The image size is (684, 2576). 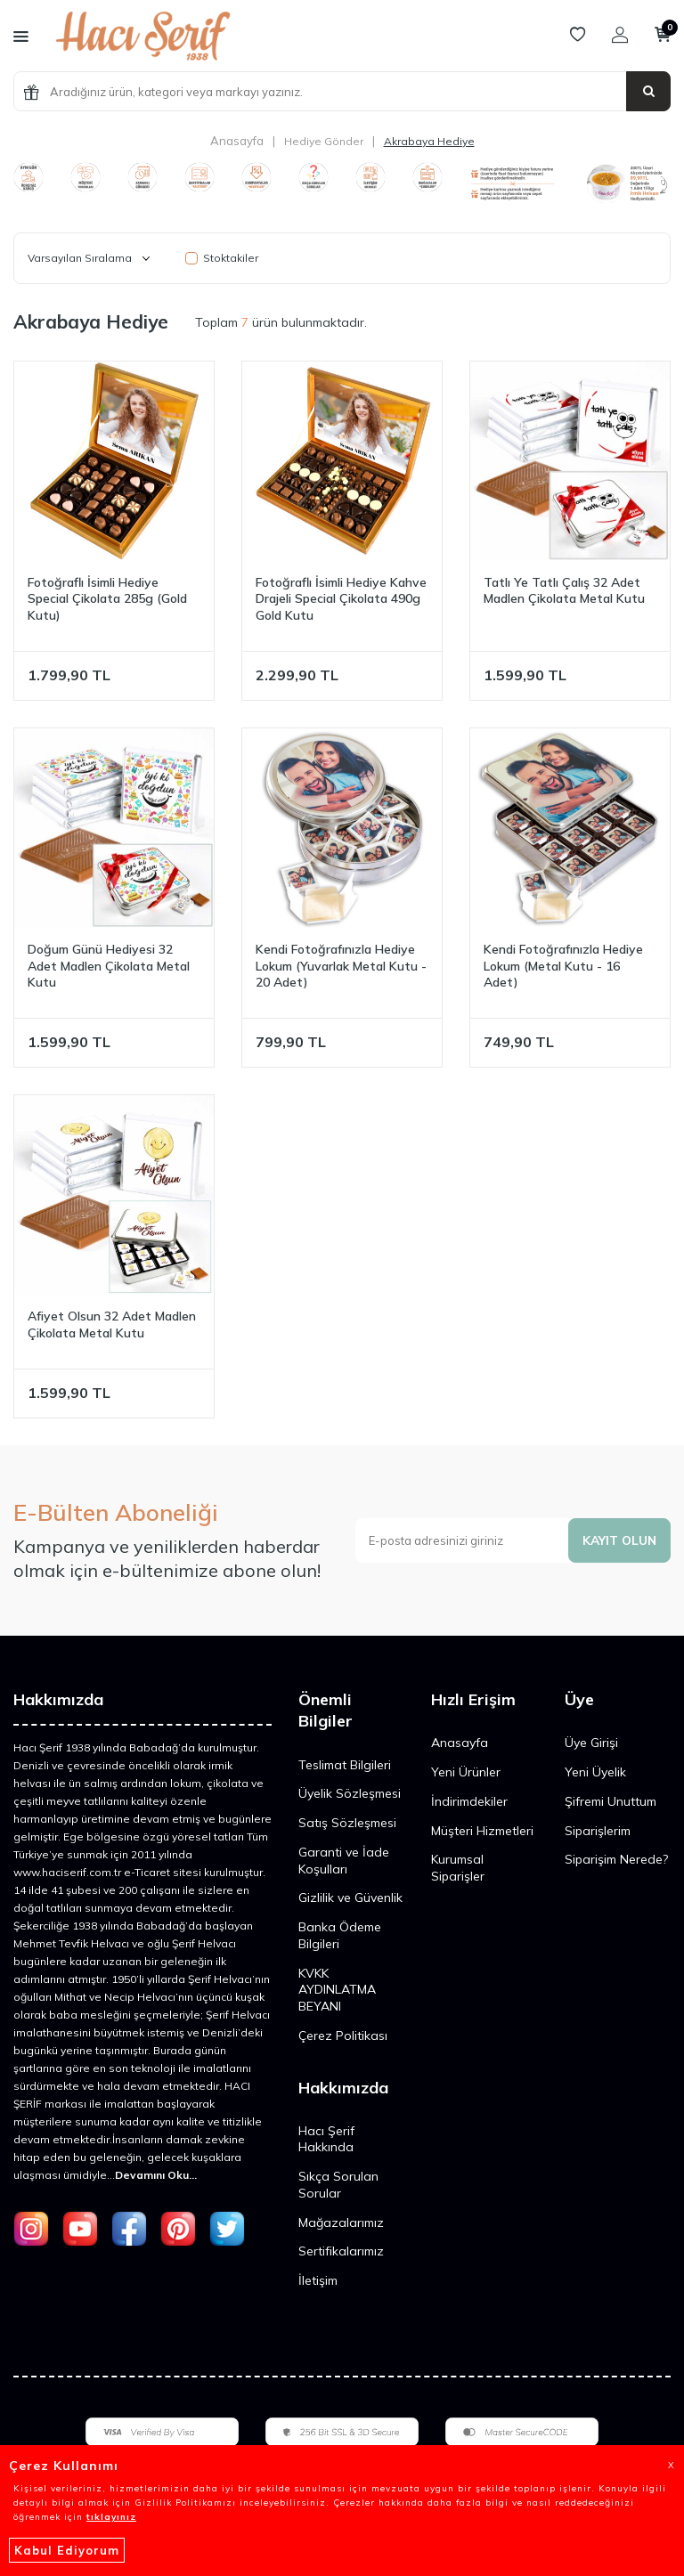 What do you see at coordinates (595, 1772) in the screenshot?
I see `Yeni Üyelik` at bounding box center [595, 1772].